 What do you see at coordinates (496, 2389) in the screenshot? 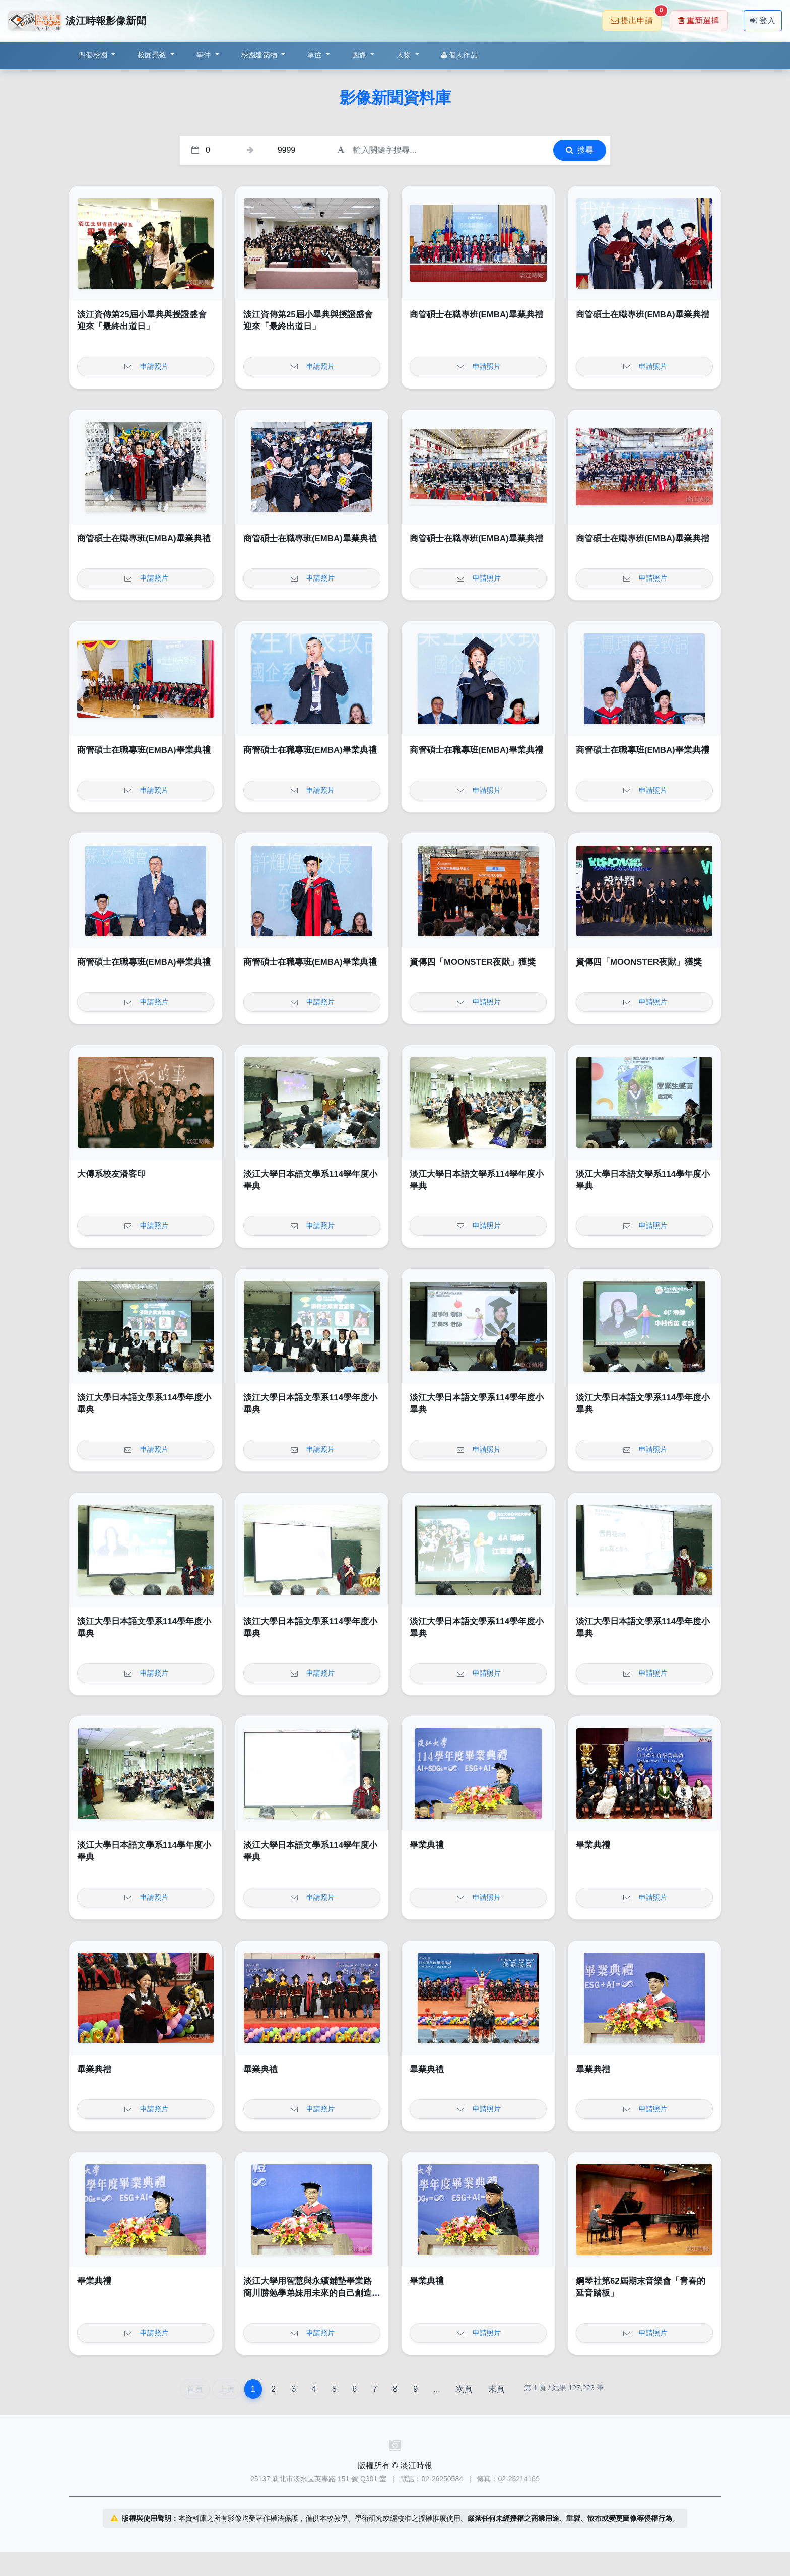
I see `末頁` at bounding box center [496, 2389].